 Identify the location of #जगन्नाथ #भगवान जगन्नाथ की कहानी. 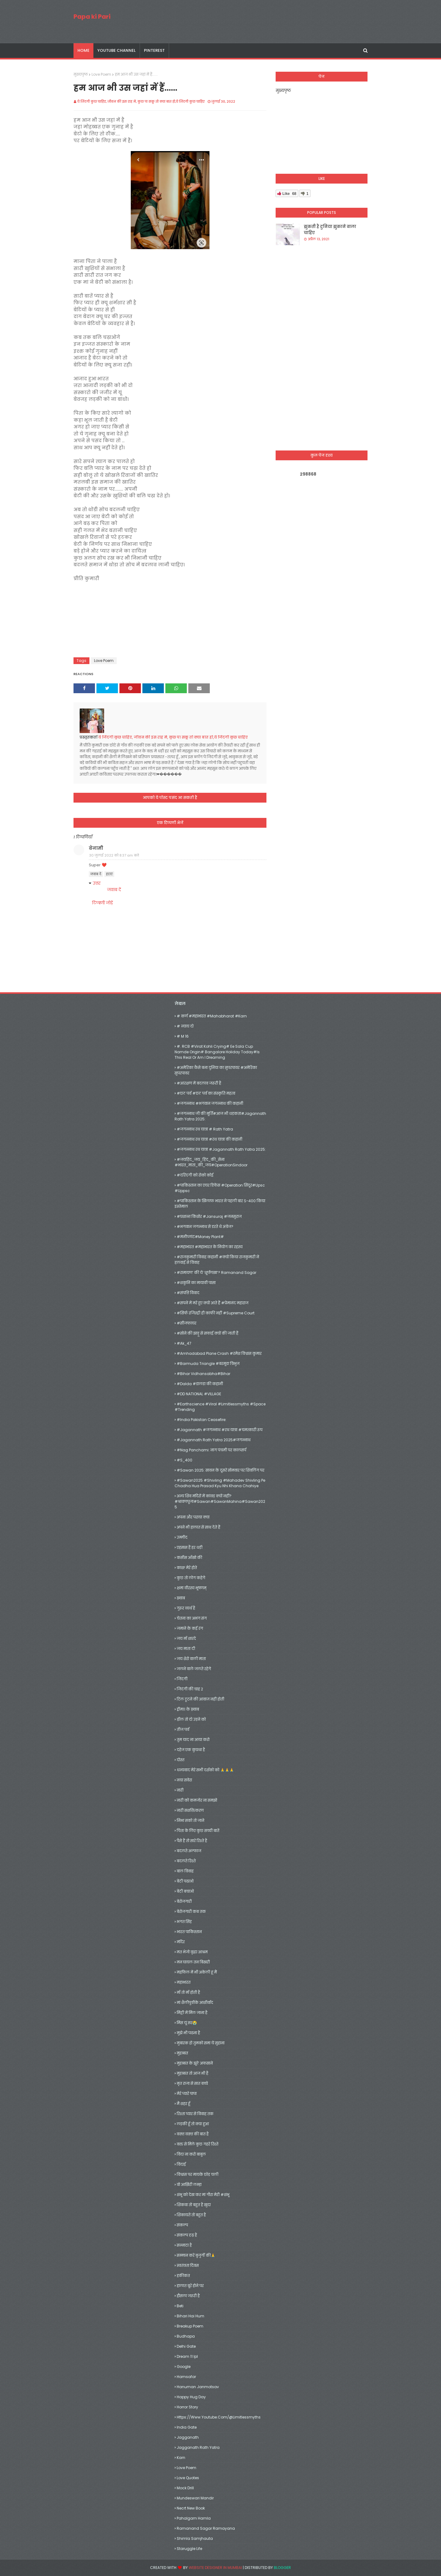
(210, 1103).